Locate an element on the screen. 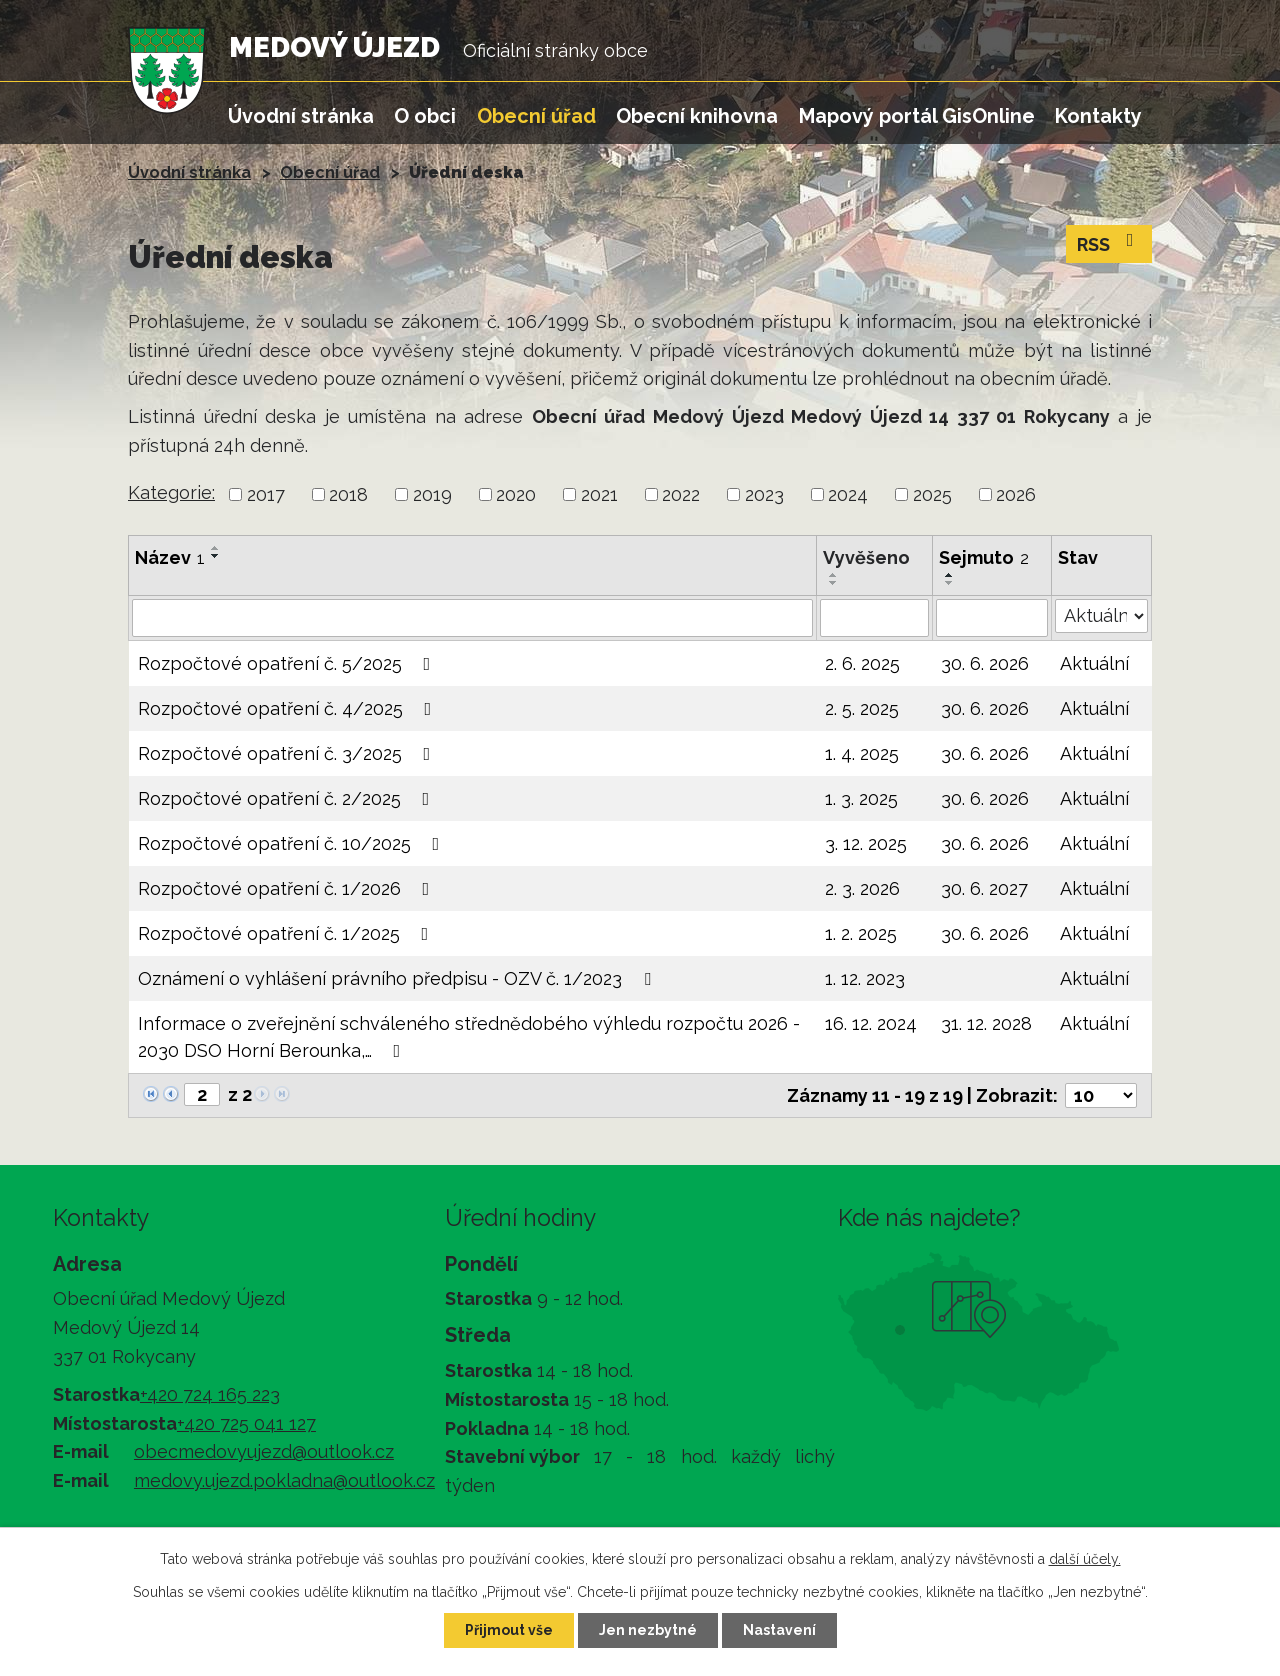 The height and width of the screenshot is (1676, 1280). [Vyhledat podle Název] is located at coordinates (472, 618).